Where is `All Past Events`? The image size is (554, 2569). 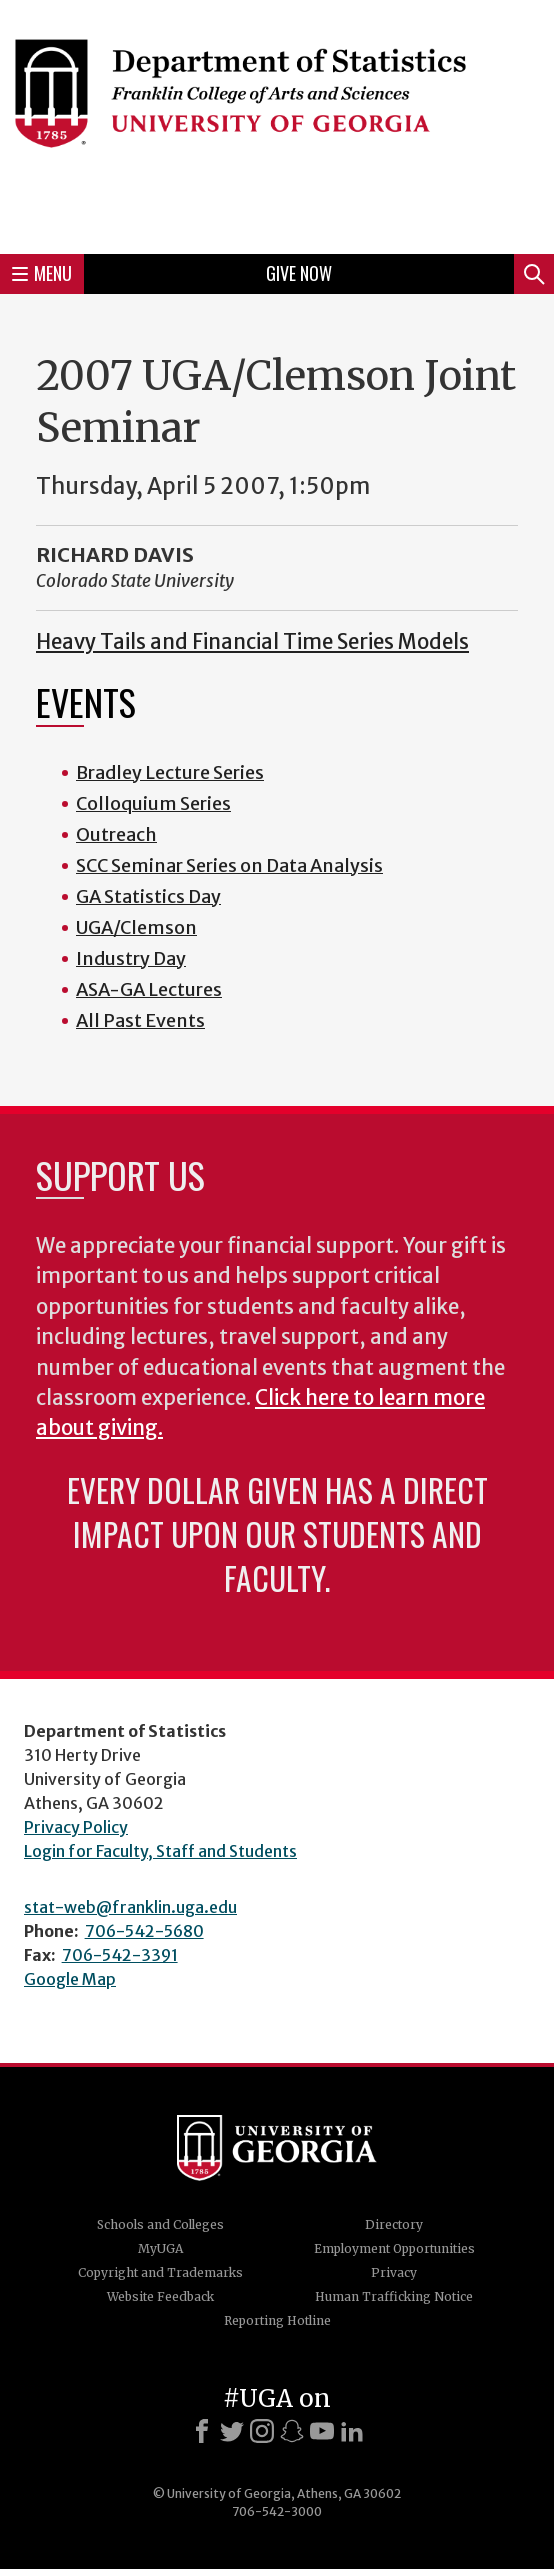 All Past Events is located at coordinates (140, 1020).